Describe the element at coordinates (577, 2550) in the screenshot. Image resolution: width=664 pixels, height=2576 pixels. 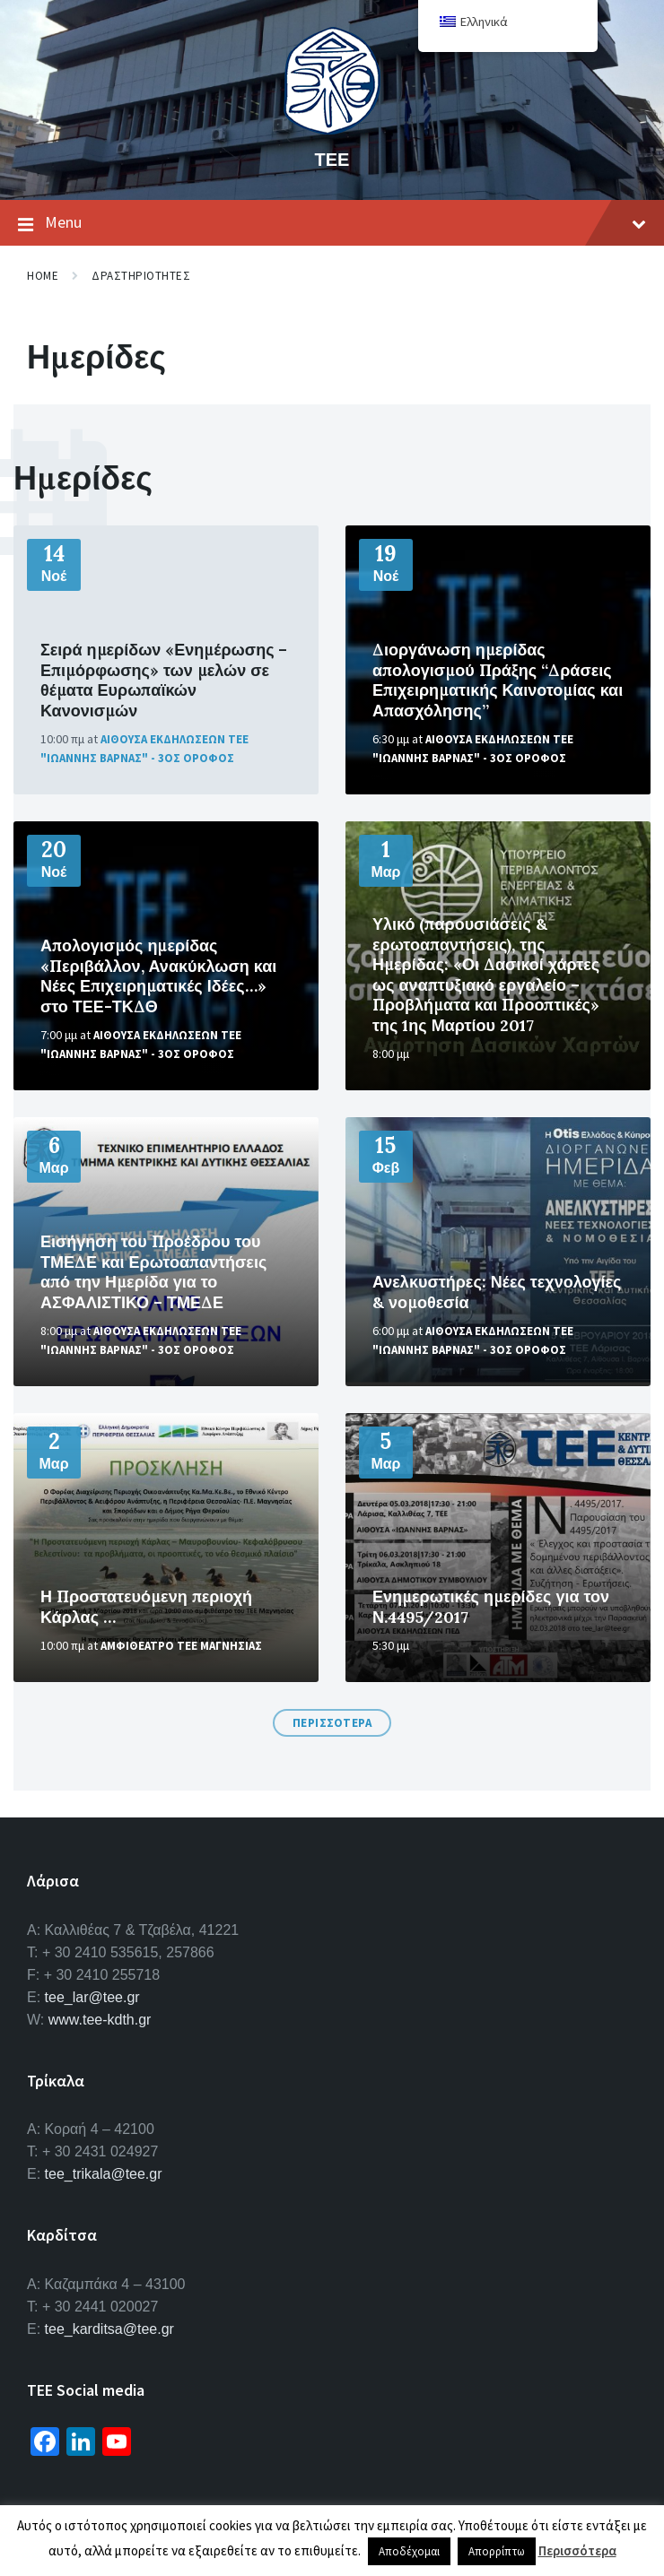
I see `Περισσότερα` at that location.